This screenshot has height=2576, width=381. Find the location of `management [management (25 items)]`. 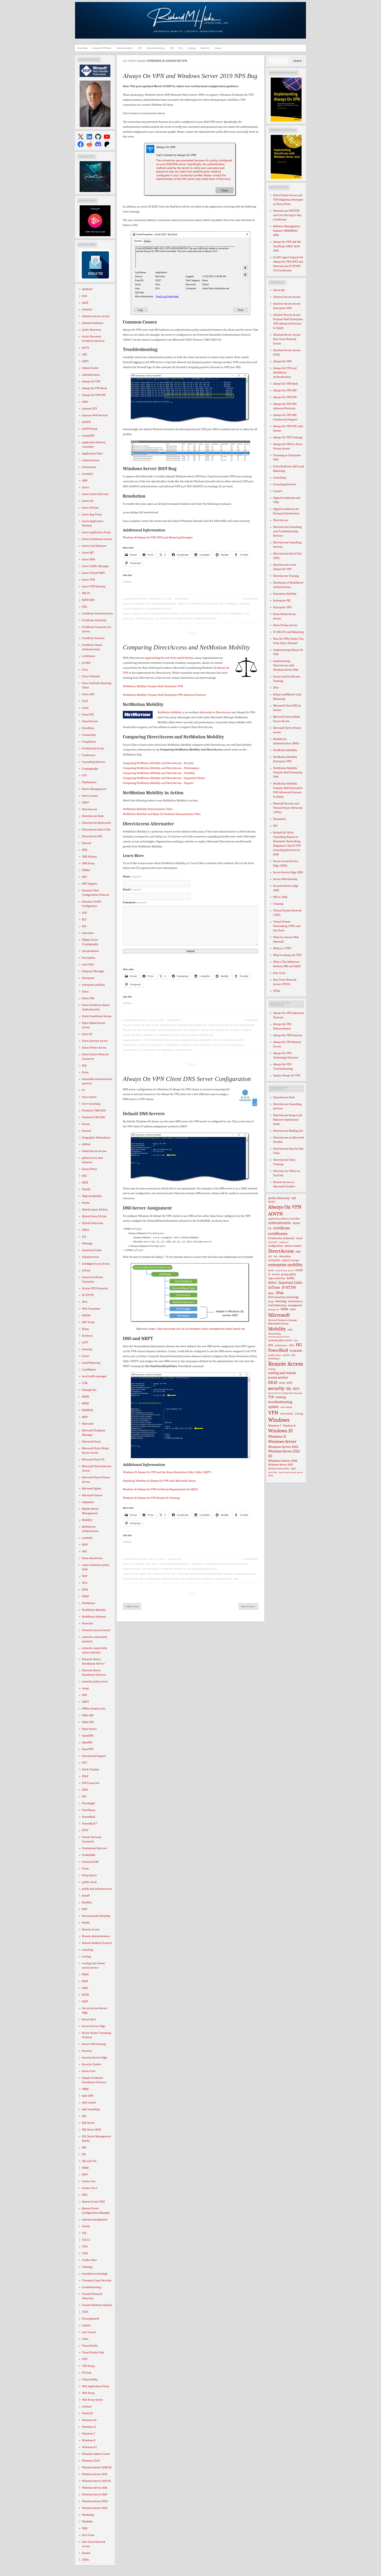

management [management (25 items)] is located at coordinates (295, 1305).